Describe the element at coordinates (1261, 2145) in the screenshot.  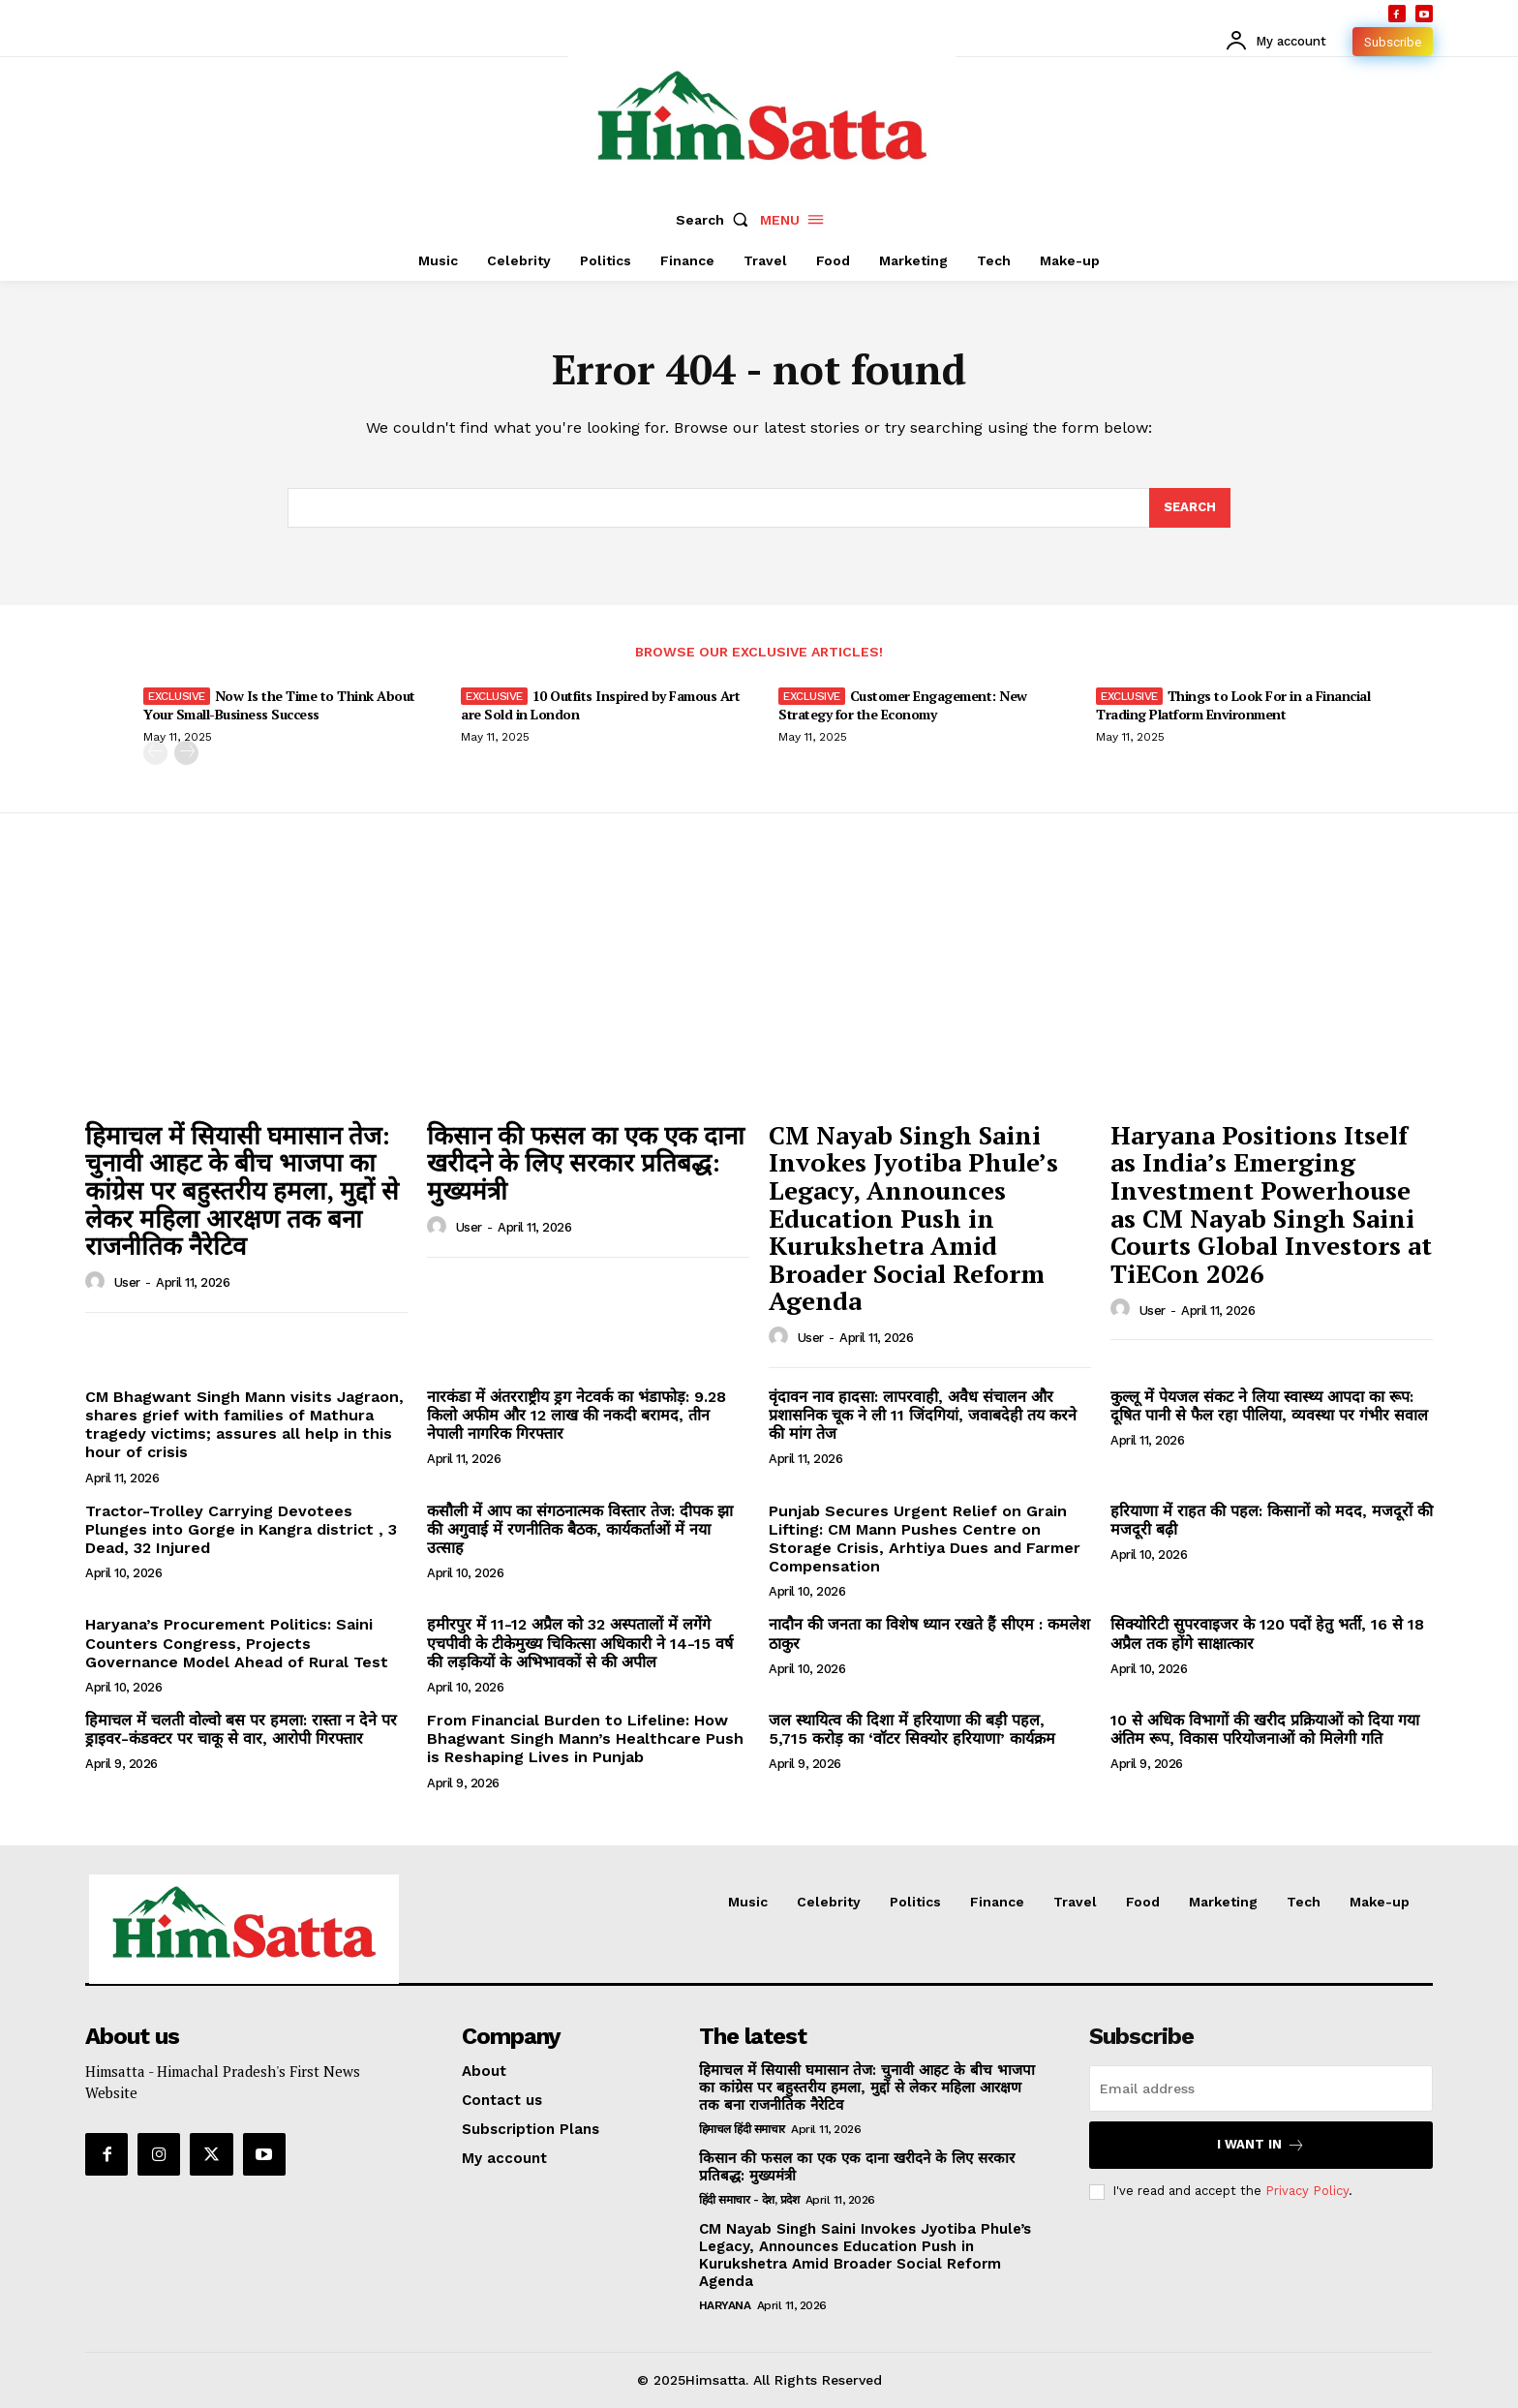
I see `I want in` at that location.